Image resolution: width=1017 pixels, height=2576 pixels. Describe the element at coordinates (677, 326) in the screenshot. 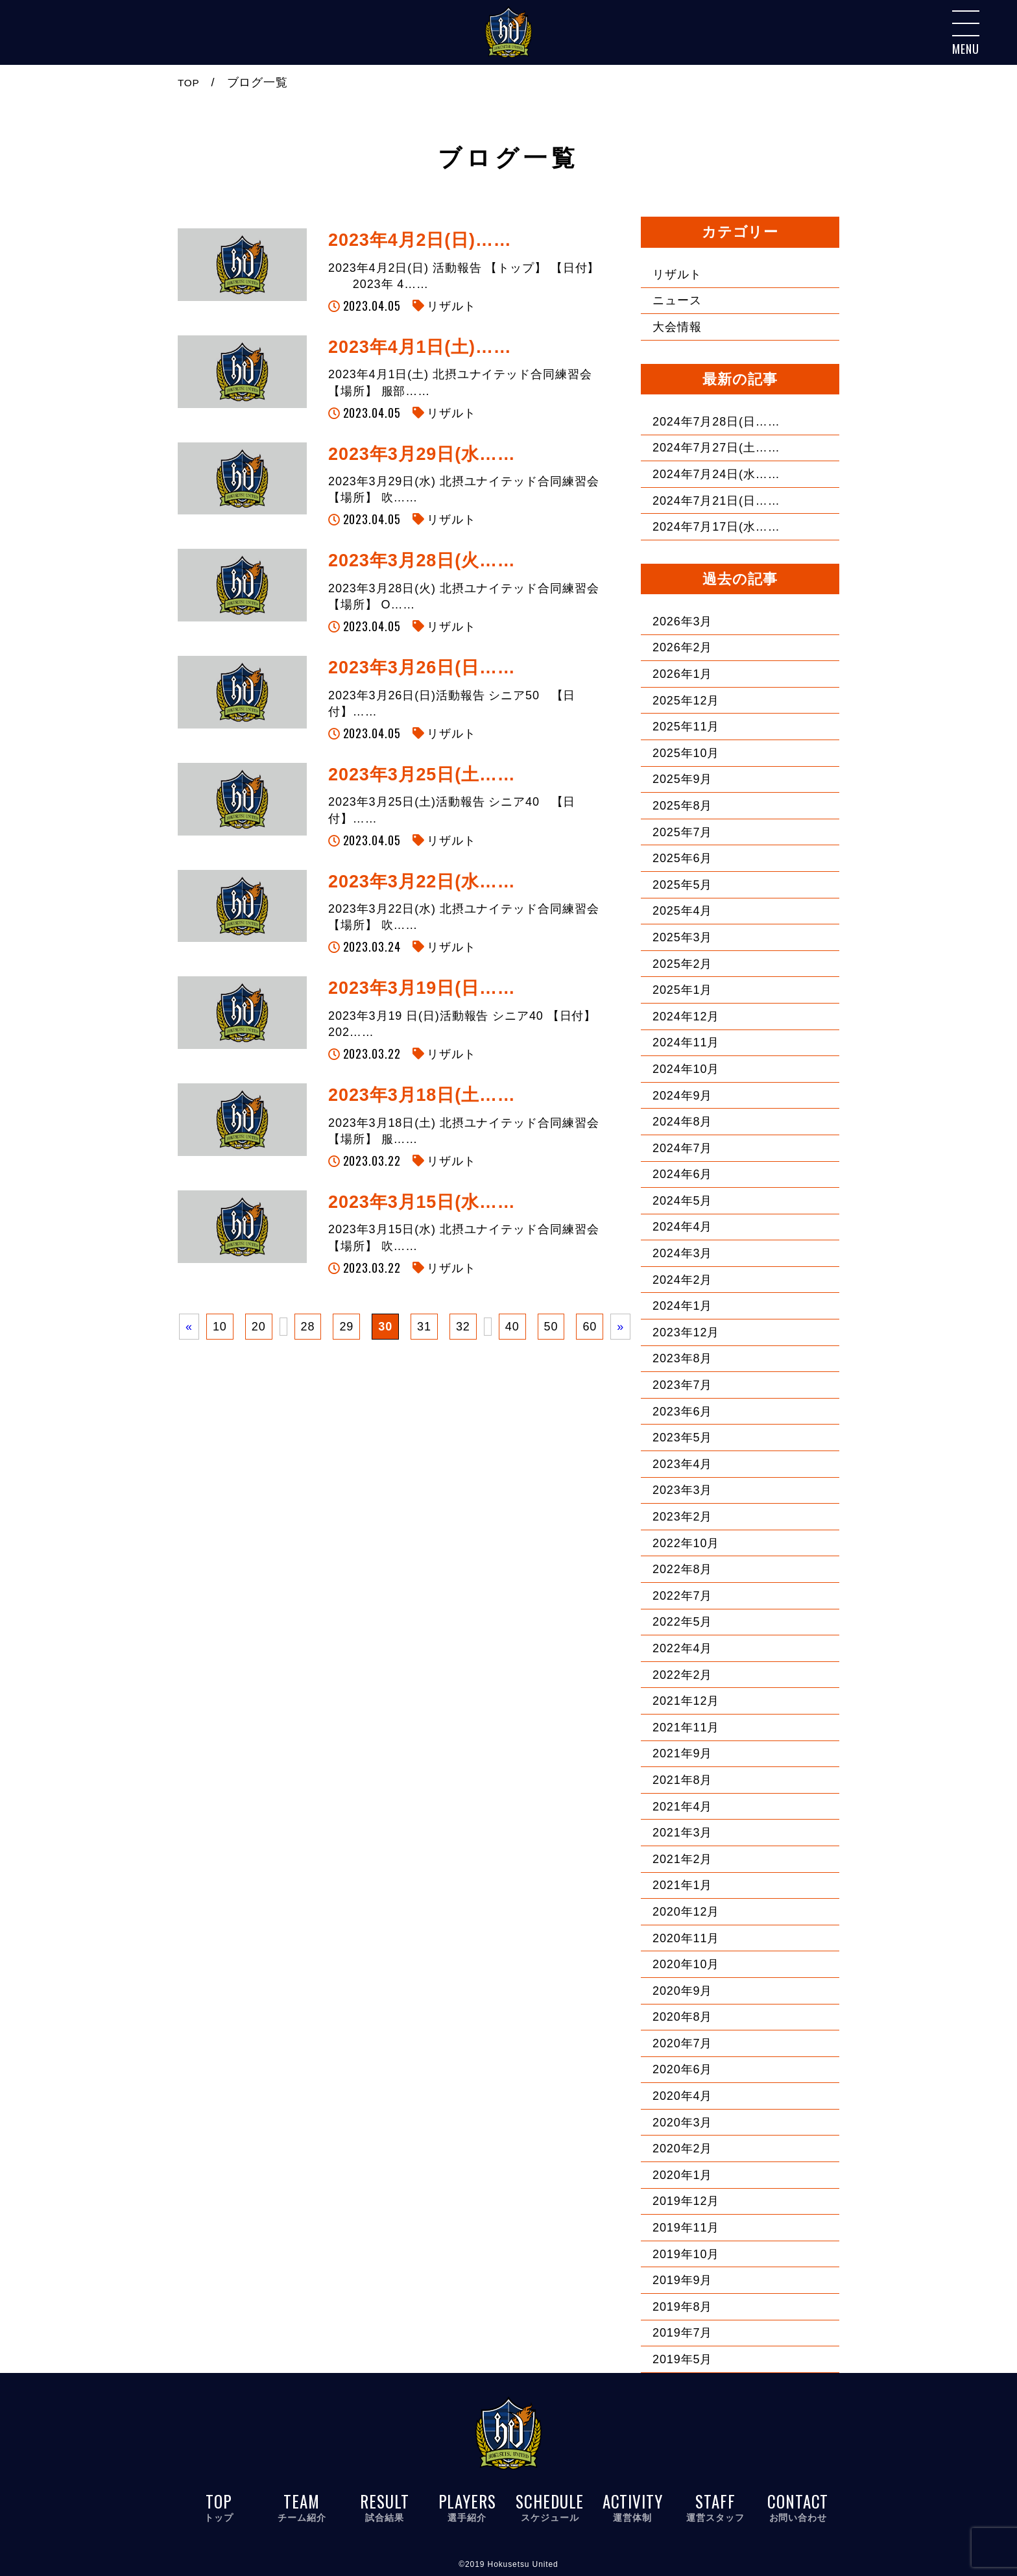

I see `大会情報` at that location.